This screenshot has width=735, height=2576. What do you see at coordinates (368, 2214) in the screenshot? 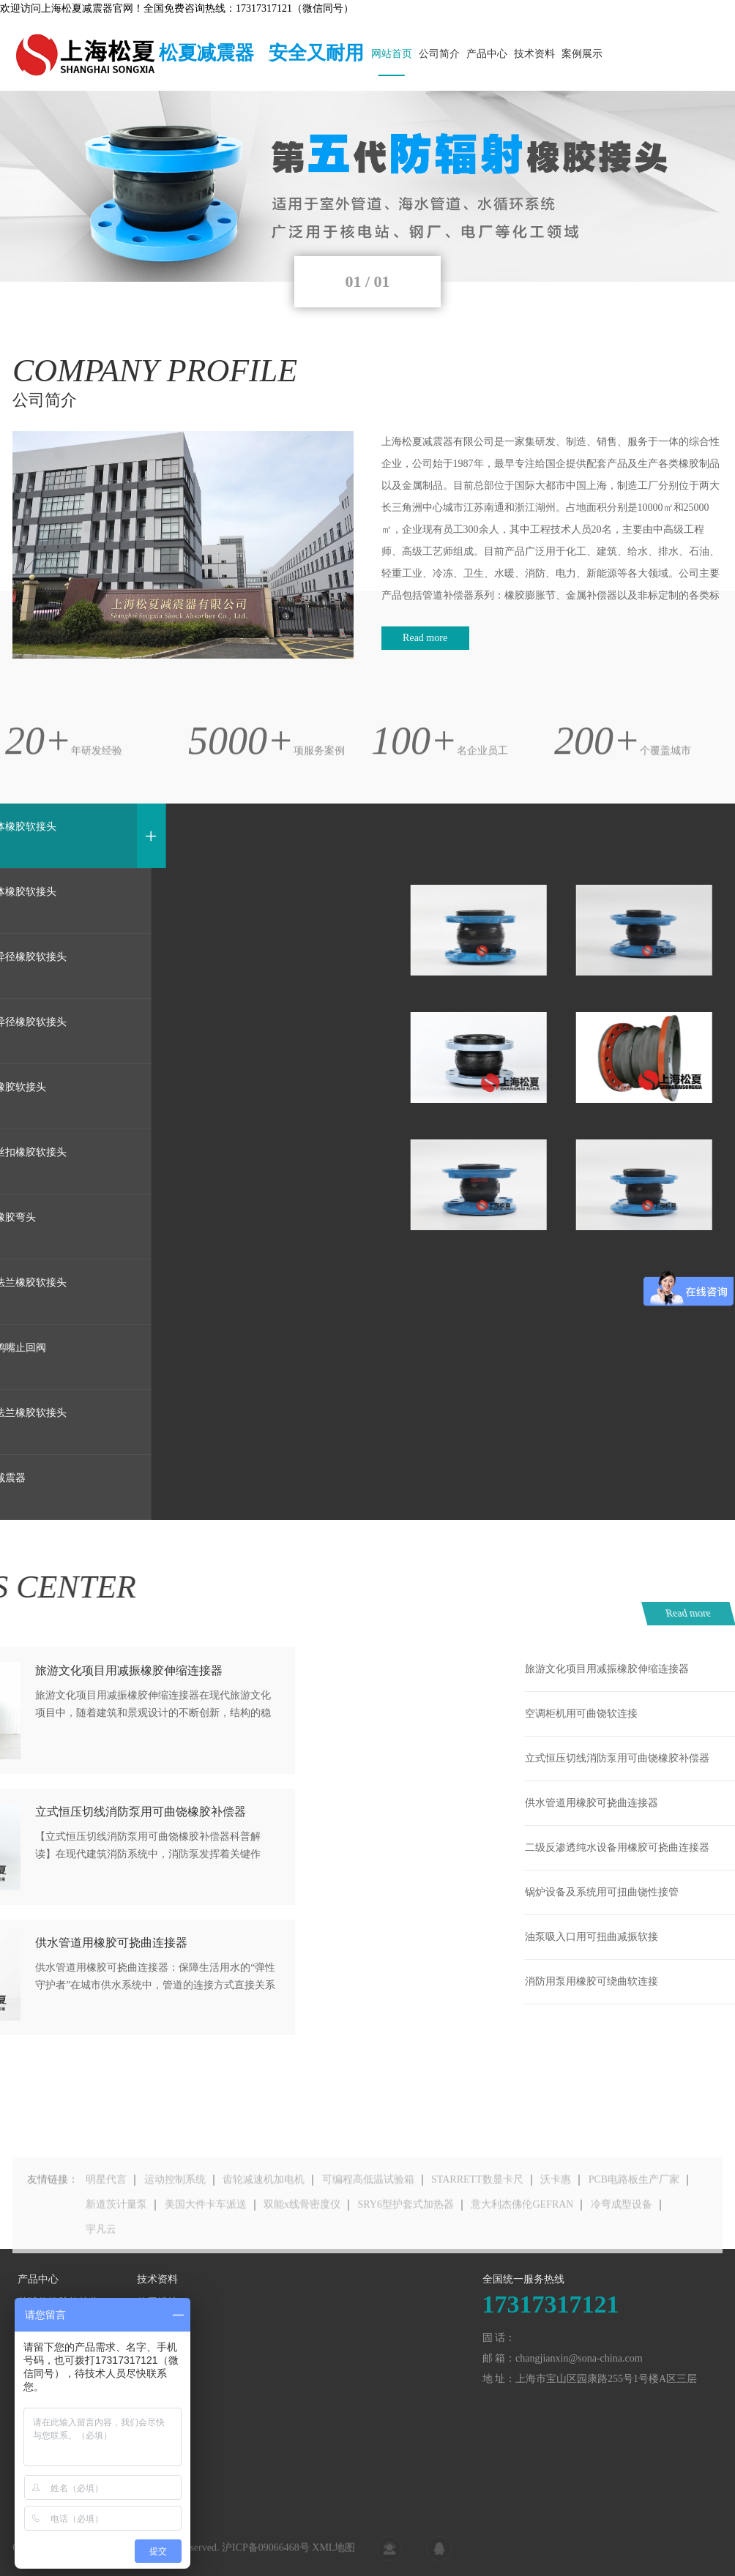
I see `可编程高低温试验箱` at bounding box center [368, 2214].